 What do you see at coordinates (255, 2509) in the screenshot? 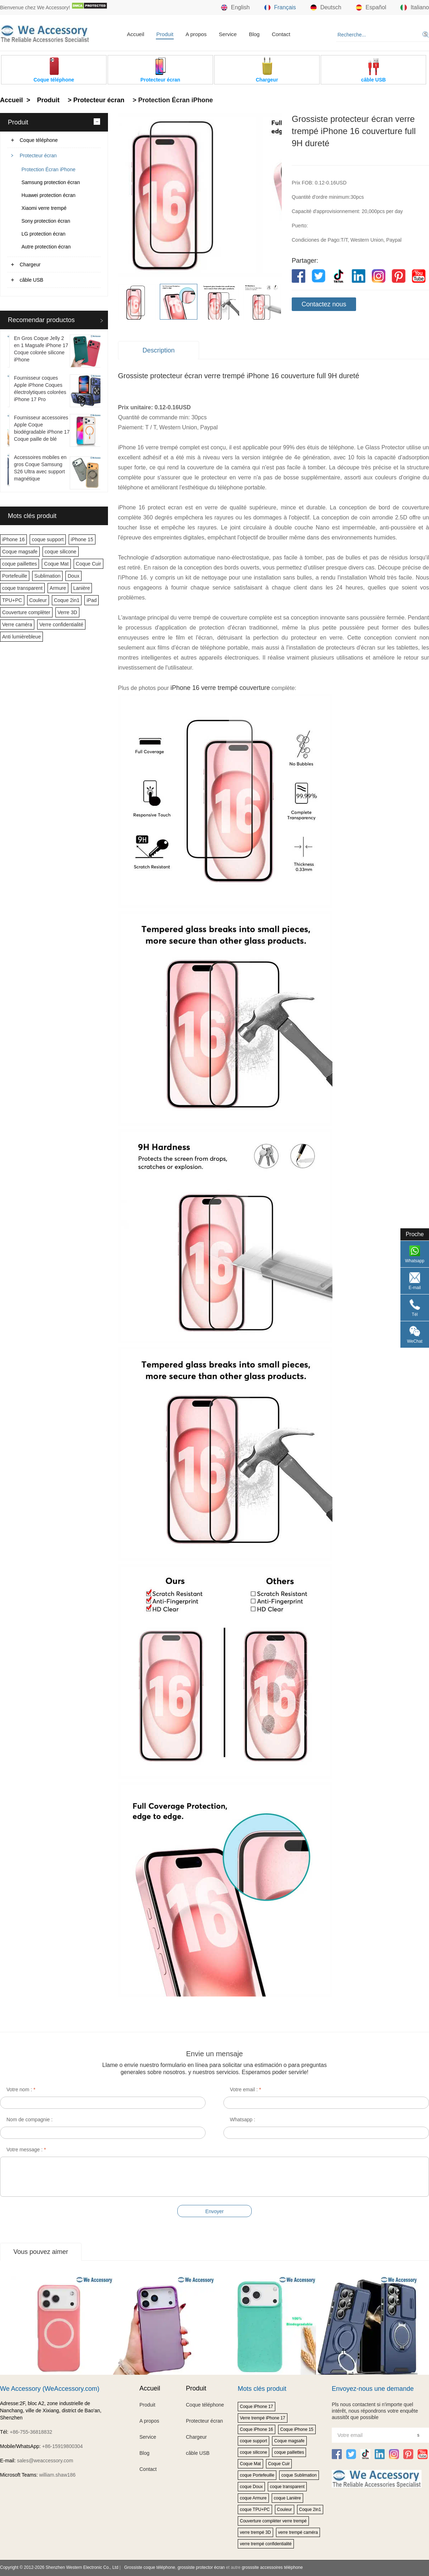
I see `coque TPU+PC` at bounding box center [255, 2509].